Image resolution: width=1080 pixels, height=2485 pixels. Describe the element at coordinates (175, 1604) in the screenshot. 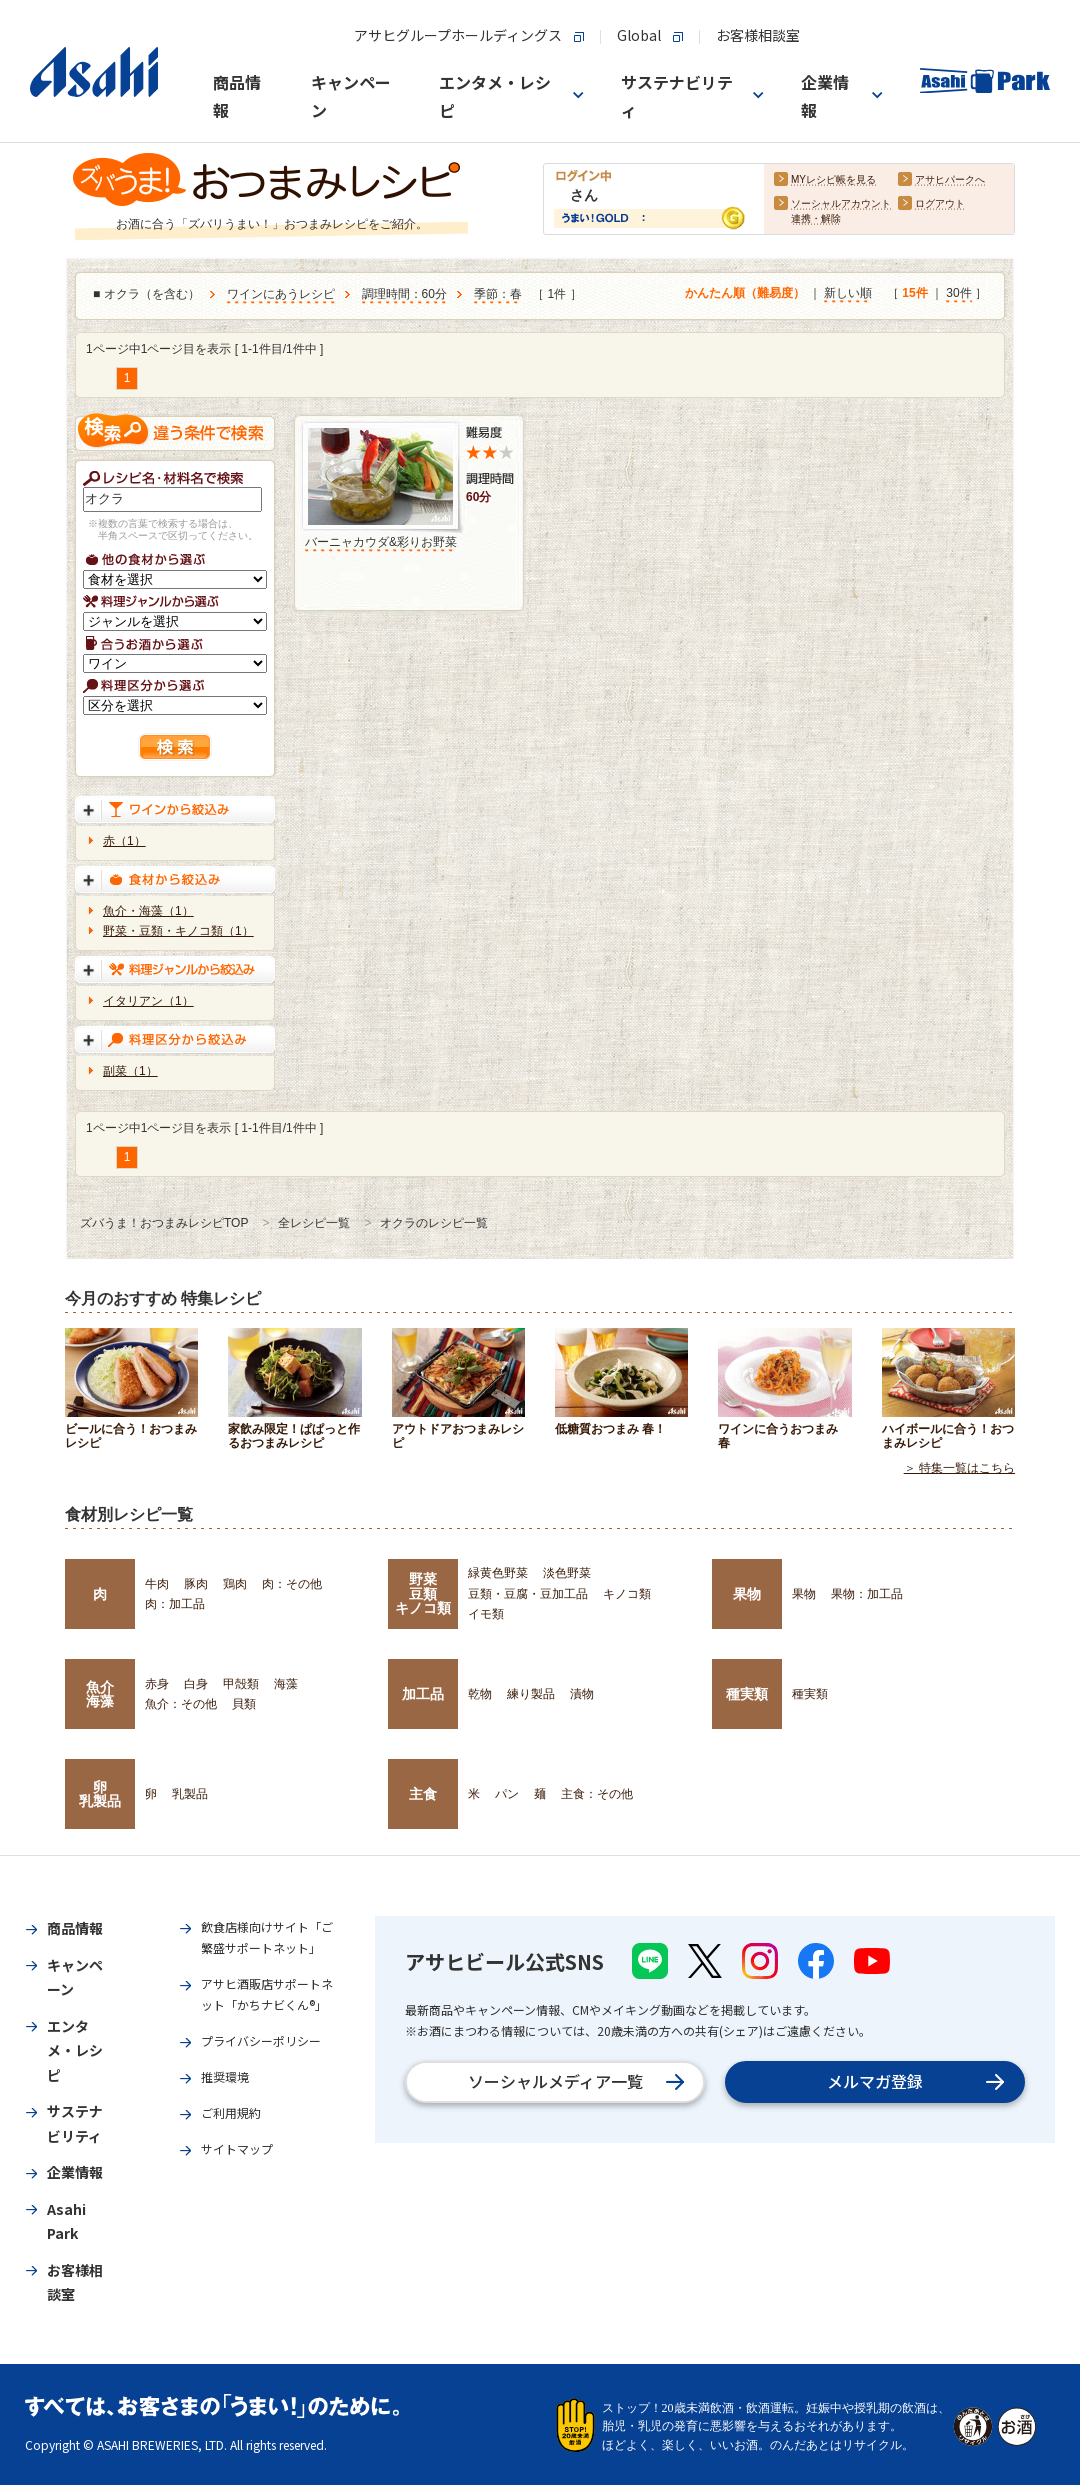

I see `肉：加工品` at that location.